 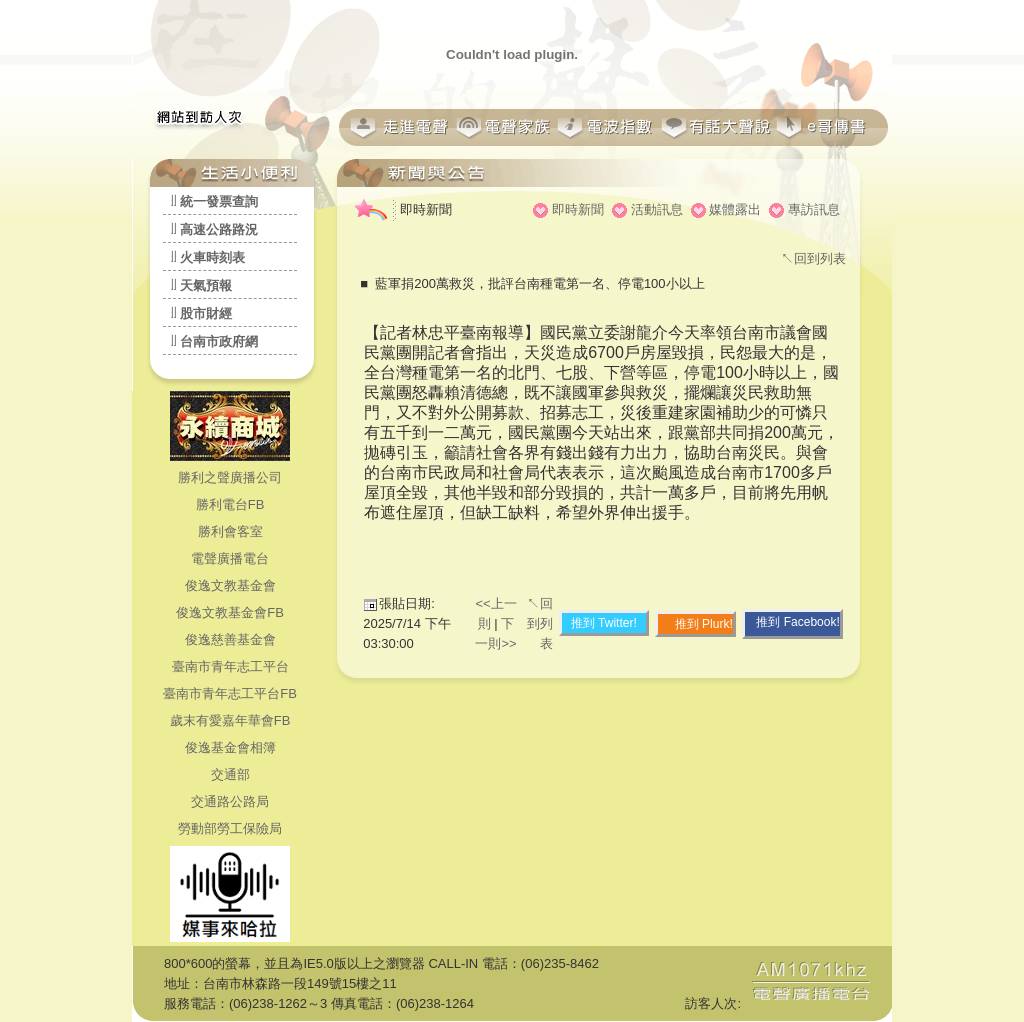 I want to click on 交通路公路局, so click(x=230, y=801).